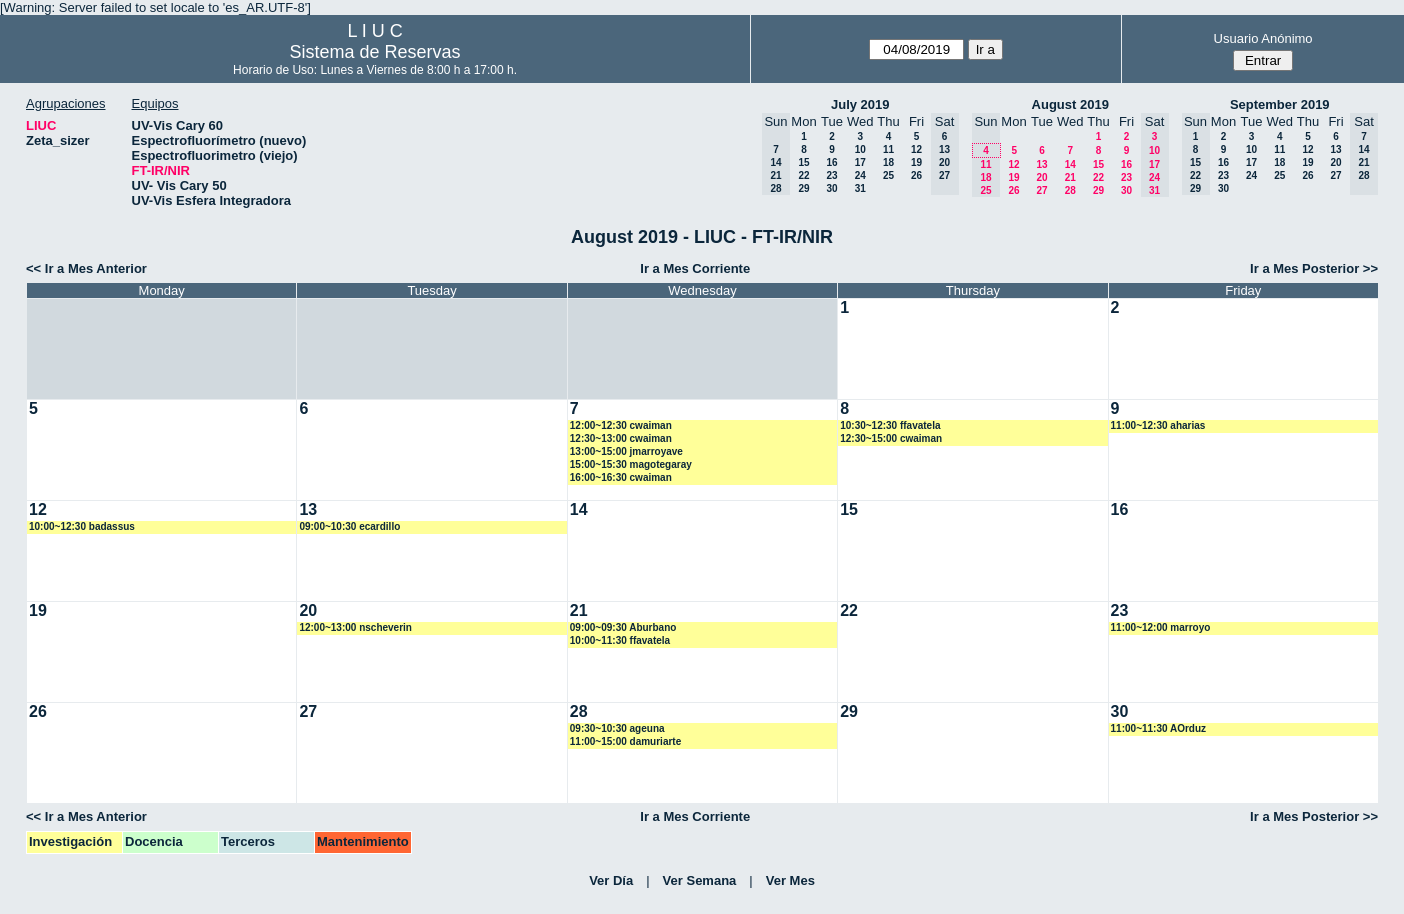 This screenshot has height=914, width=1404. I want to click on 23, so click(831, 175).